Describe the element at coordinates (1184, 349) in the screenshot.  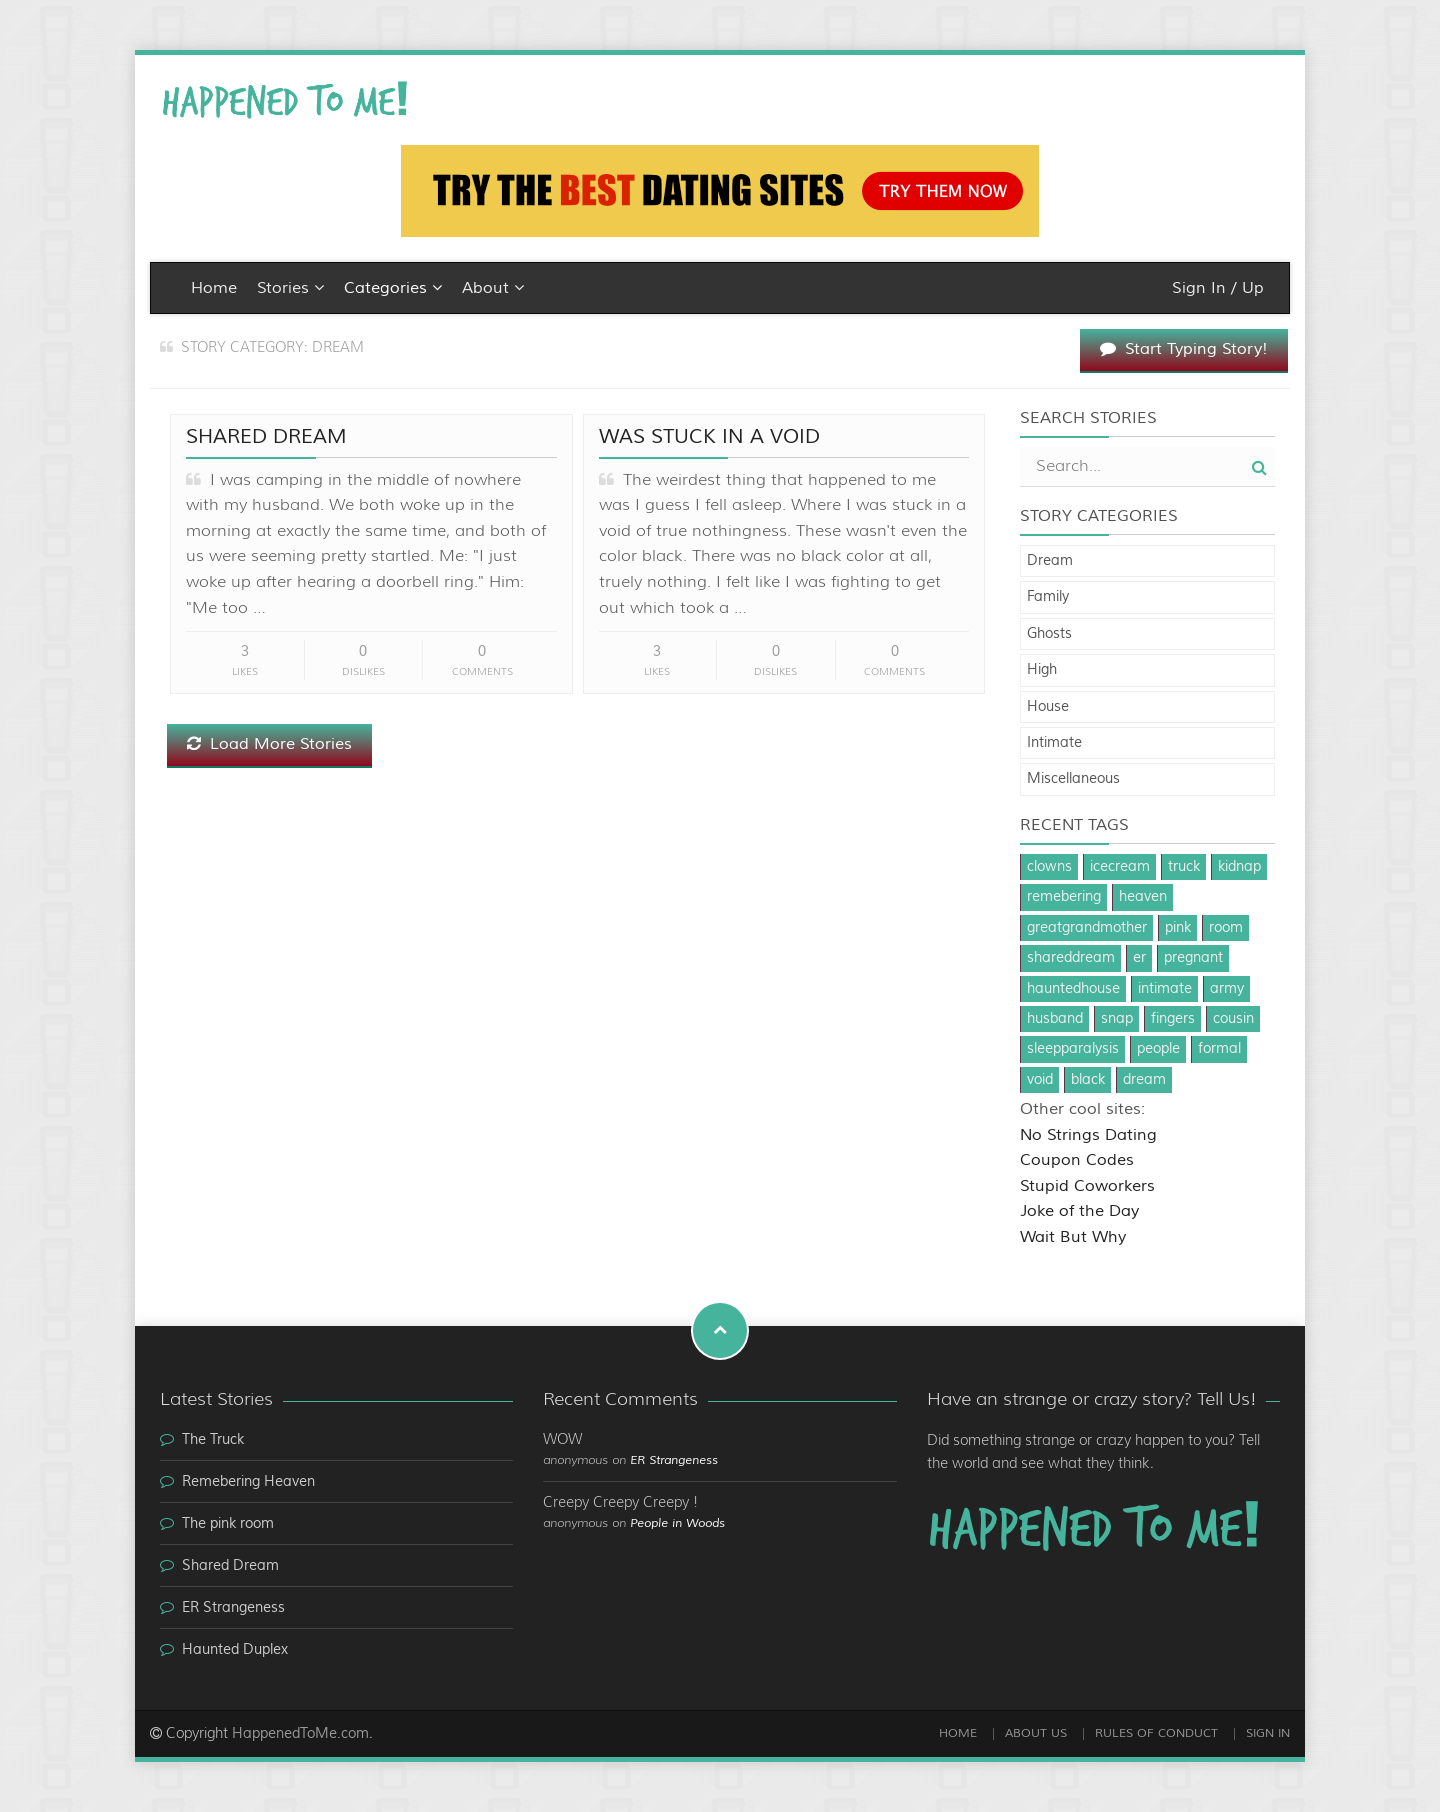
I see `Start Typing Story!` at that location.